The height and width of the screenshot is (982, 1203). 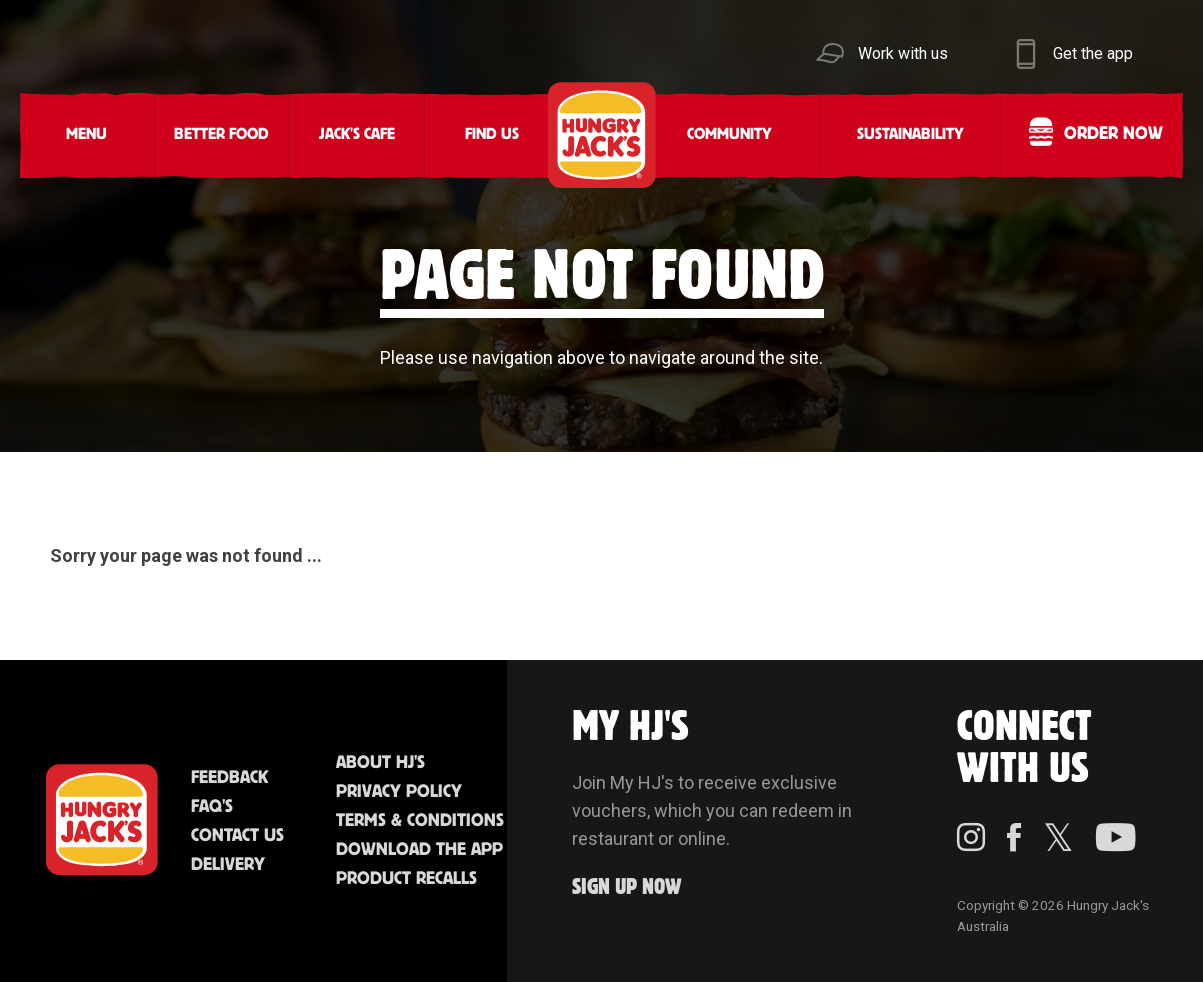 I want to click on Delivery, so click(x=228, y=865).